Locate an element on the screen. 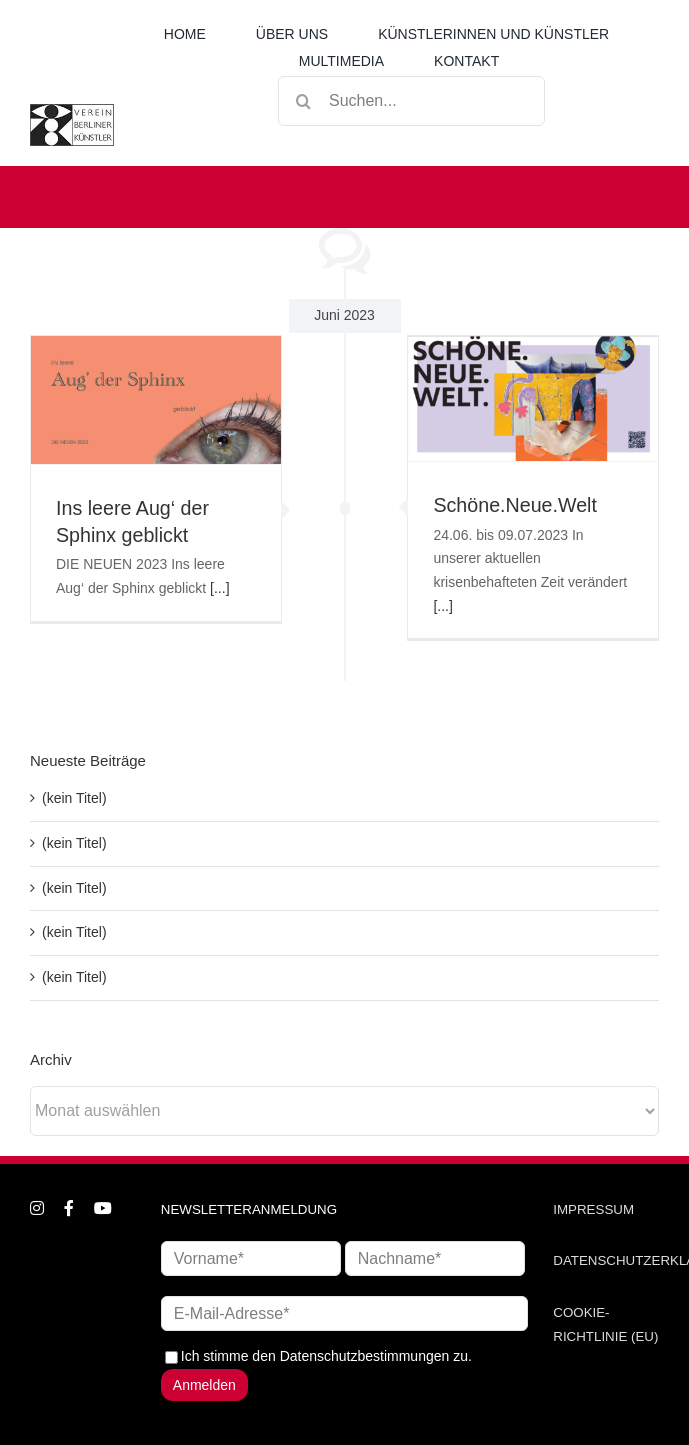  Schöne.Neue.Welt is located at coordinates (515, 505).